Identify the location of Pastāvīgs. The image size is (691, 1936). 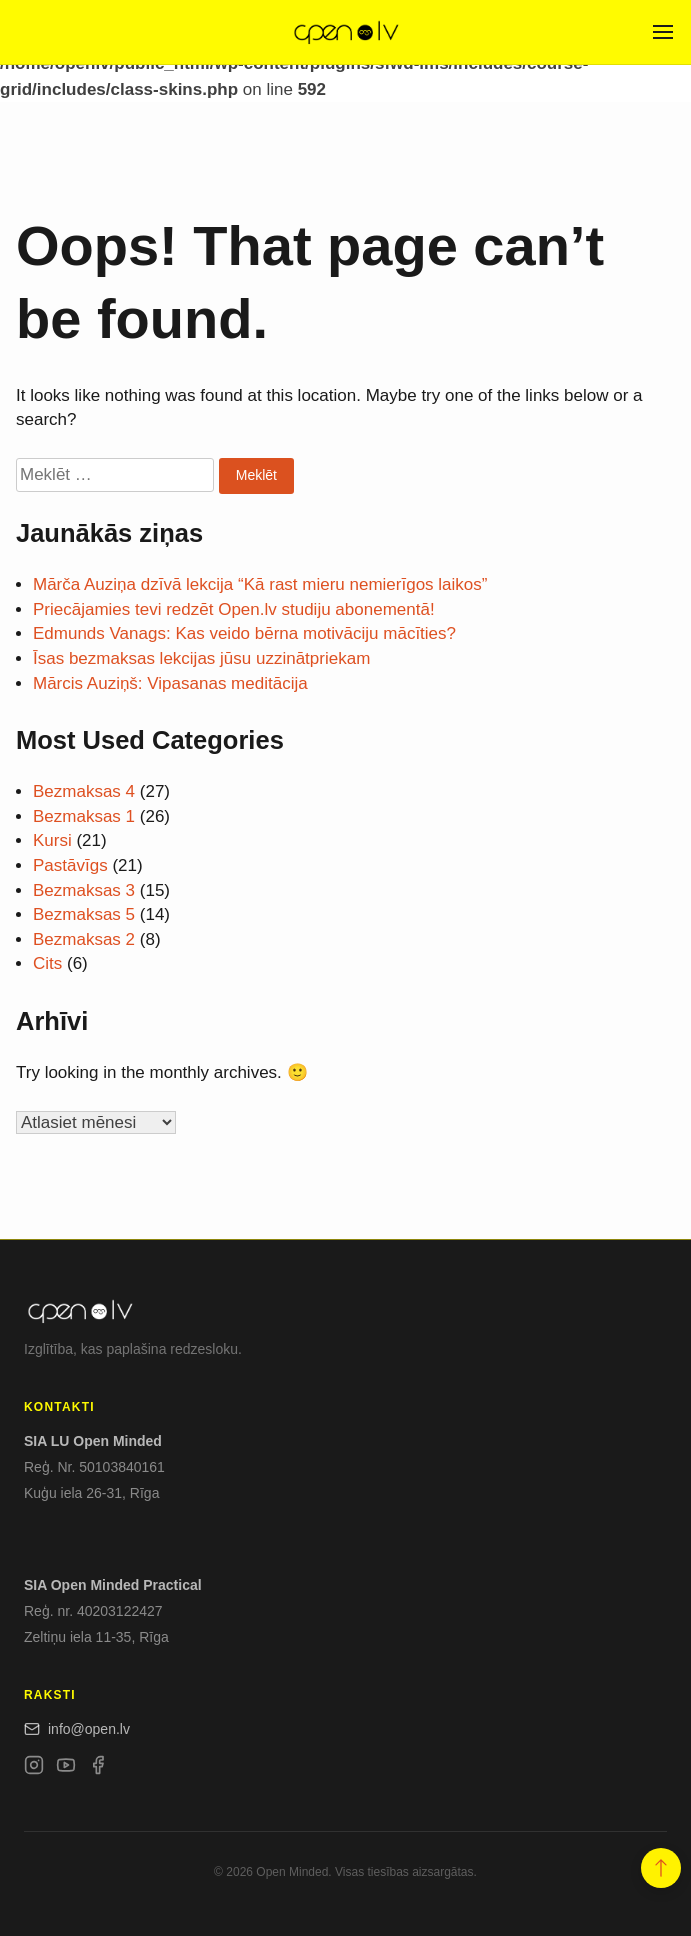
(70, 865).